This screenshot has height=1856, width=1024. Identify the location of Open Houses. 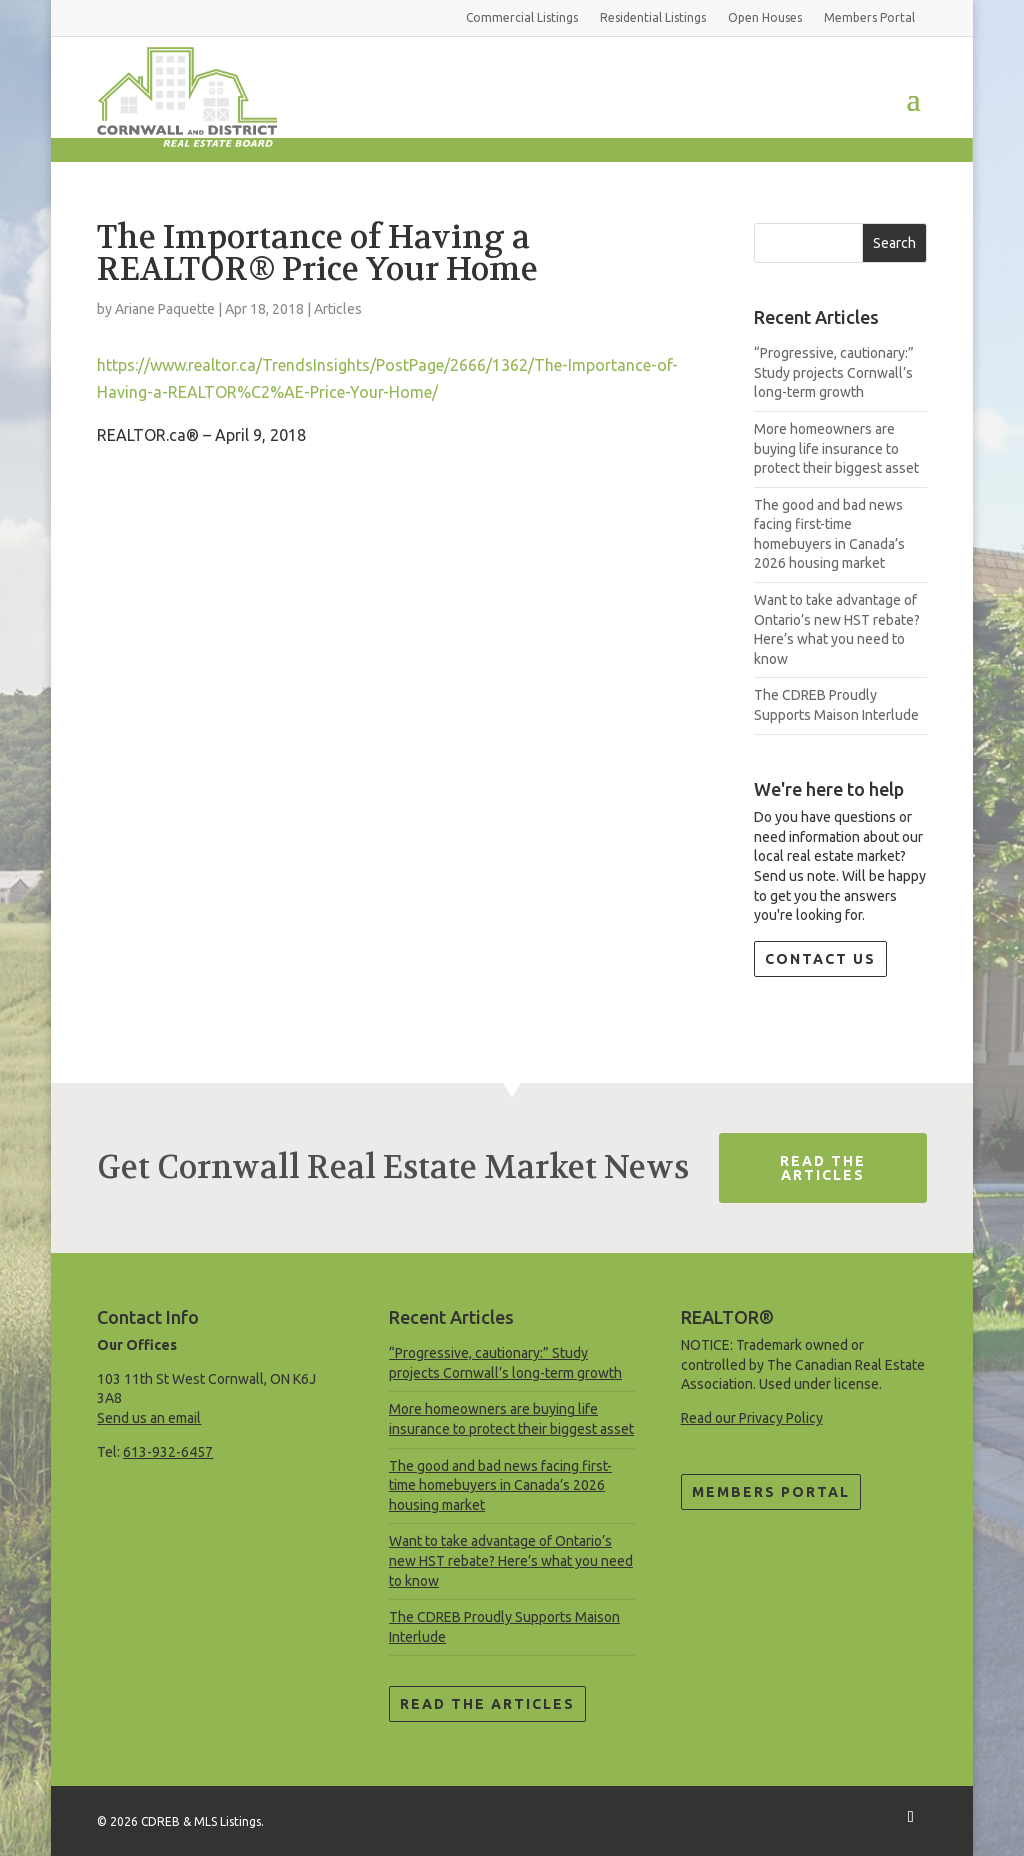
(765, 17).